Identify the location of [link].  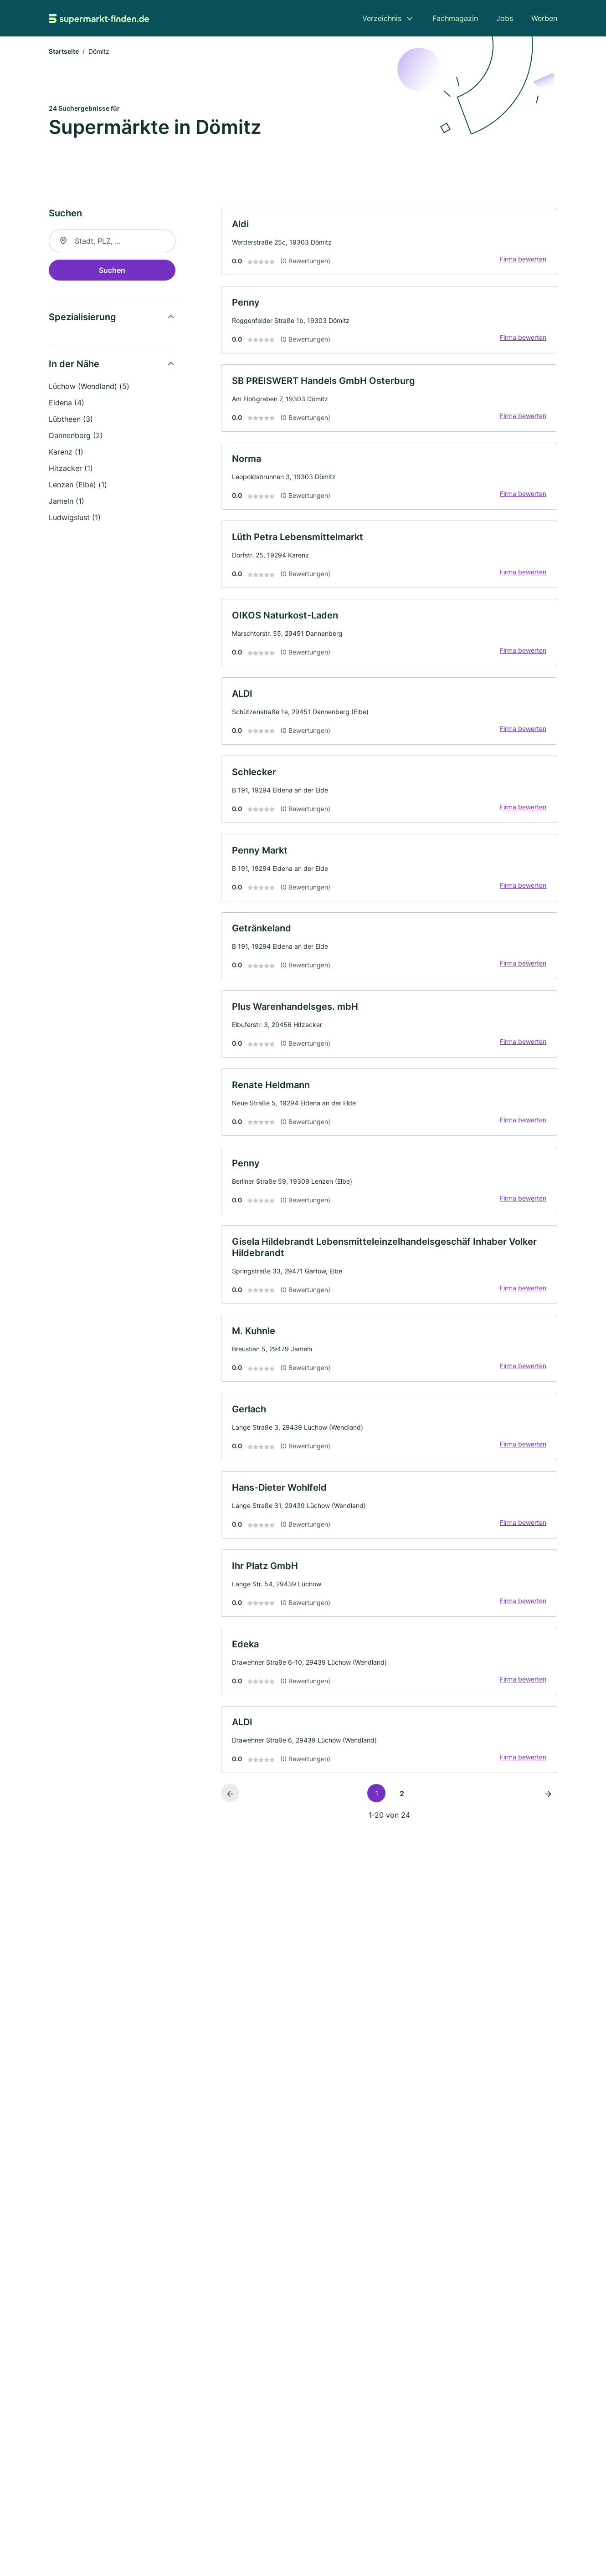
(389, 242).